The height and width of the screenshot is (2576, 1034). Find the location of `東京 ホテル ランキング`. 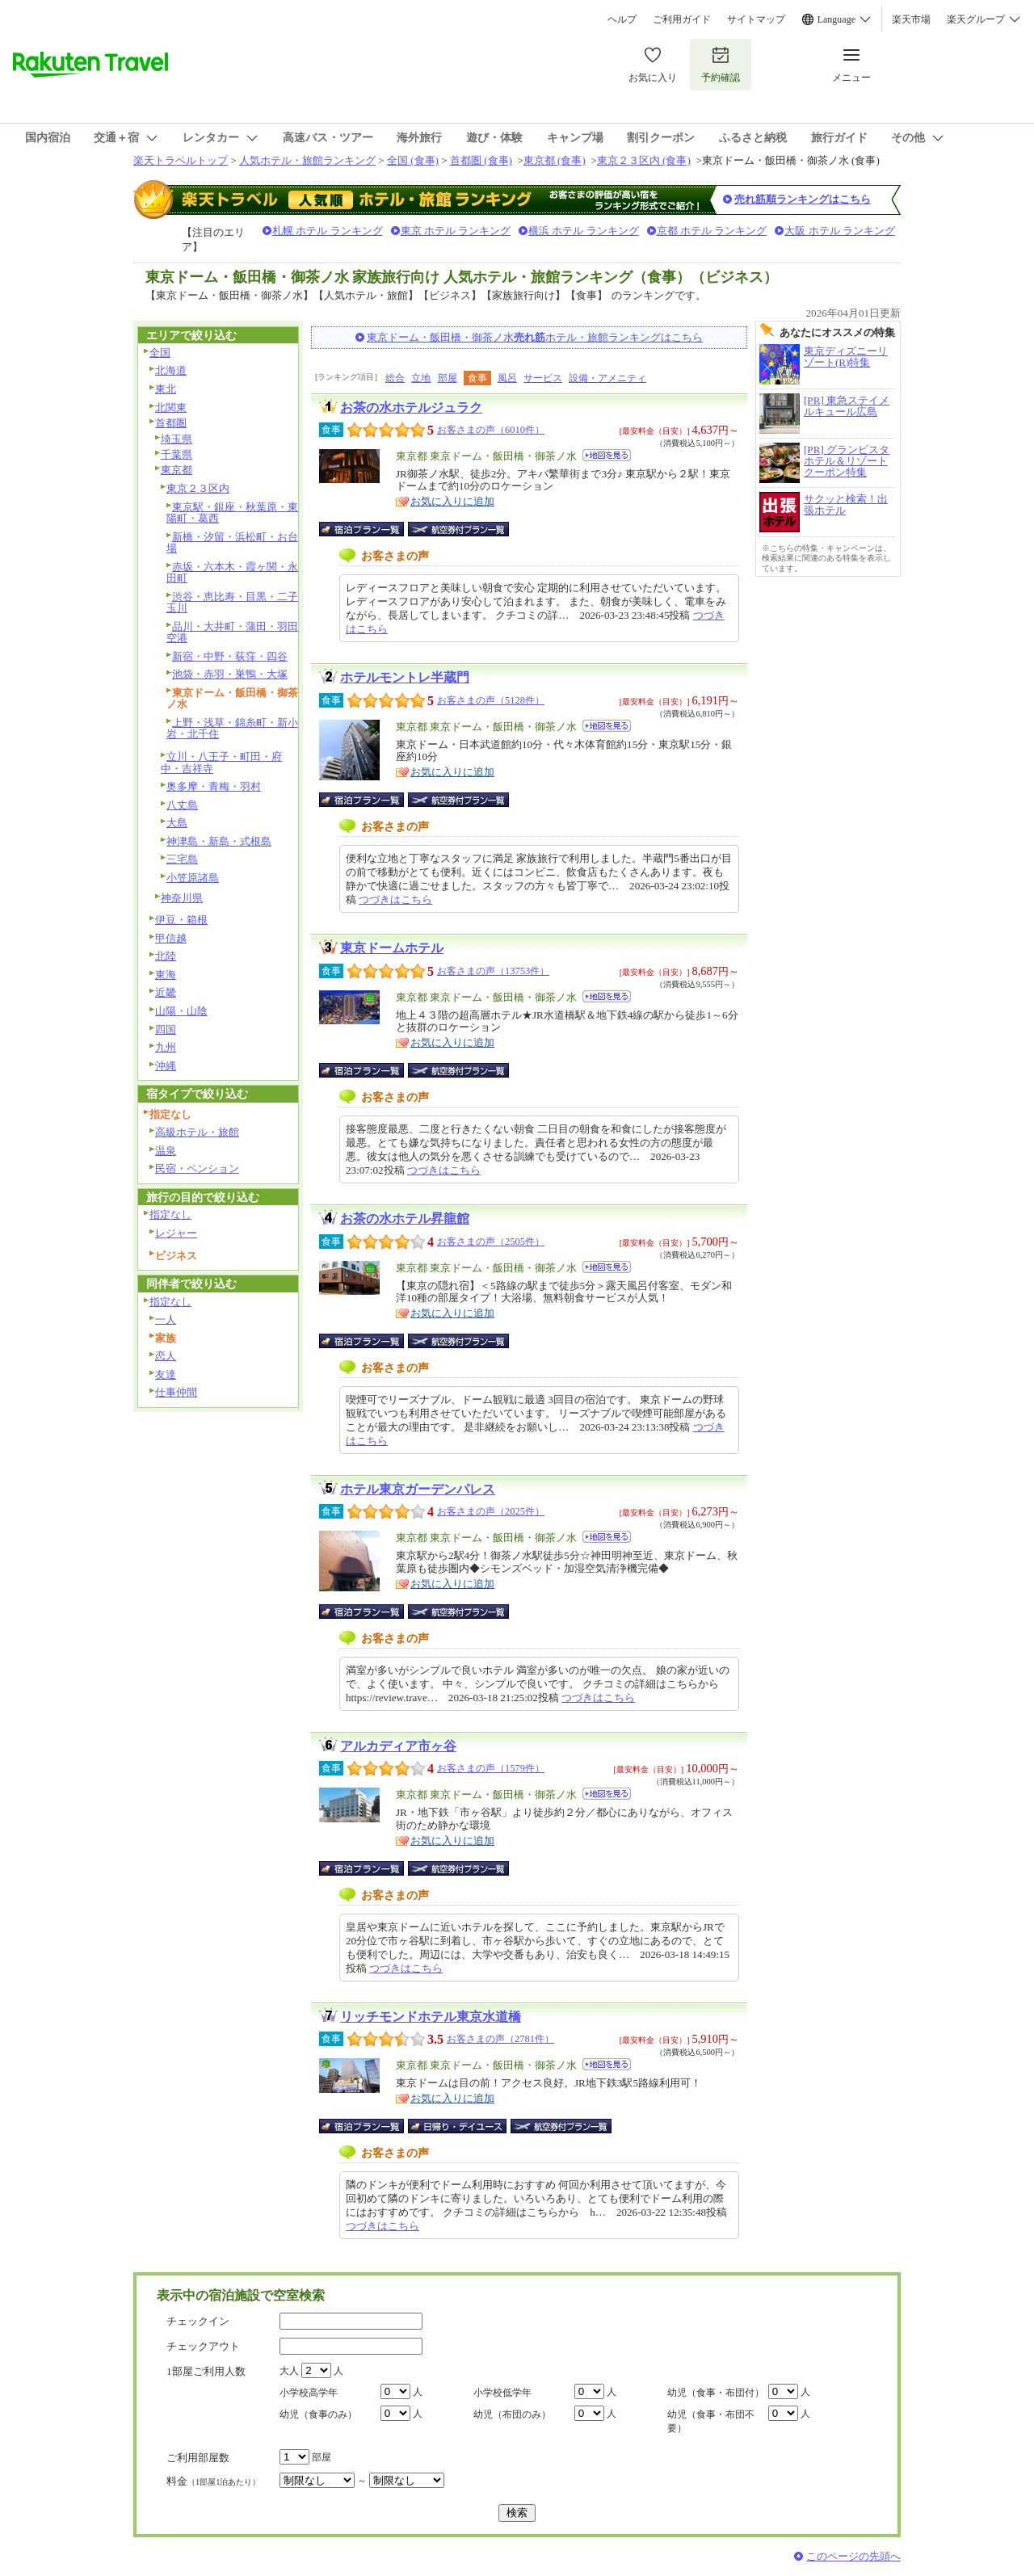

東京 ホテル ランキング is located at coordinates (456, 231).